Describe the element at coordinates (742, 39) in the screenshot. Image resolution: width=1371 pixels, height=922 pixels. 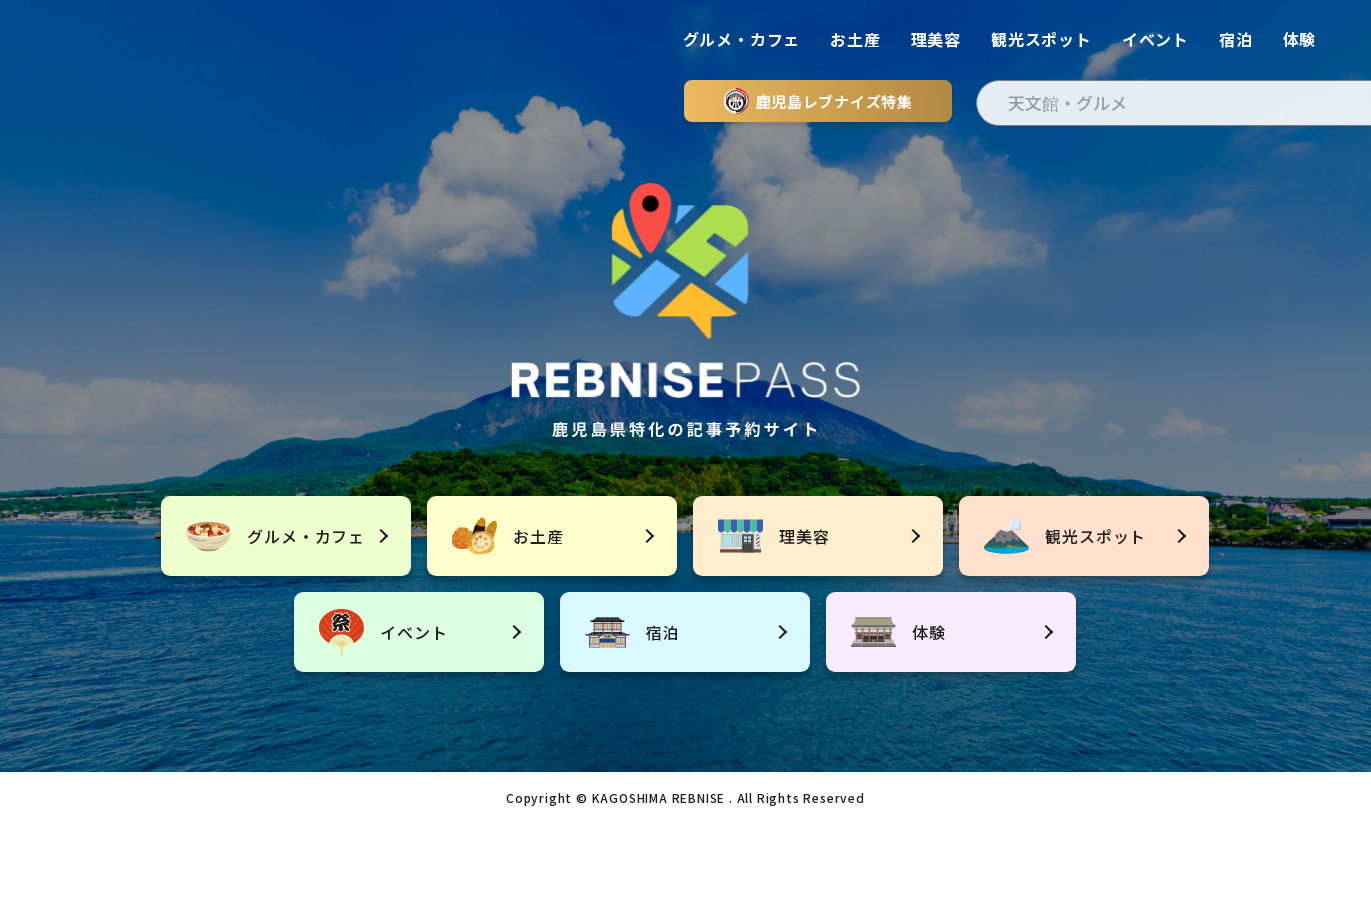
I see `グルメ・カフェ` at that location.